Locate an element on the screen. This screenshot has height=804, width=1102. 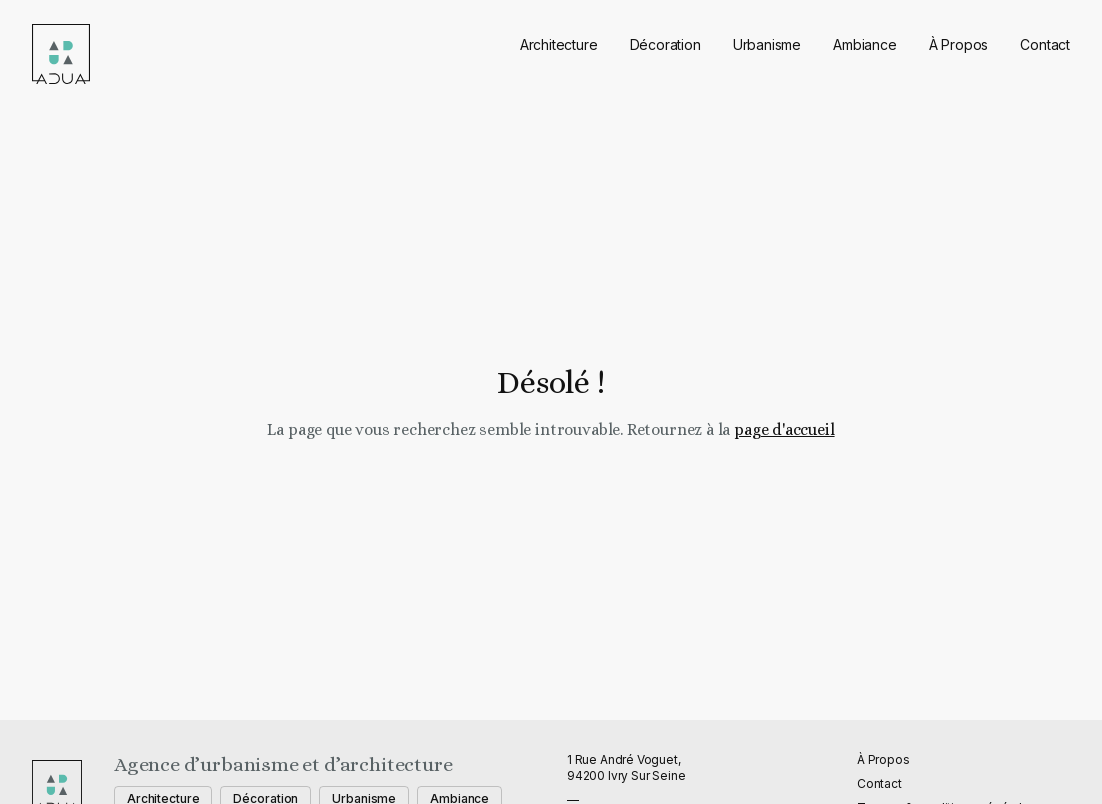
Architecture is located at coordinates (559, 44).